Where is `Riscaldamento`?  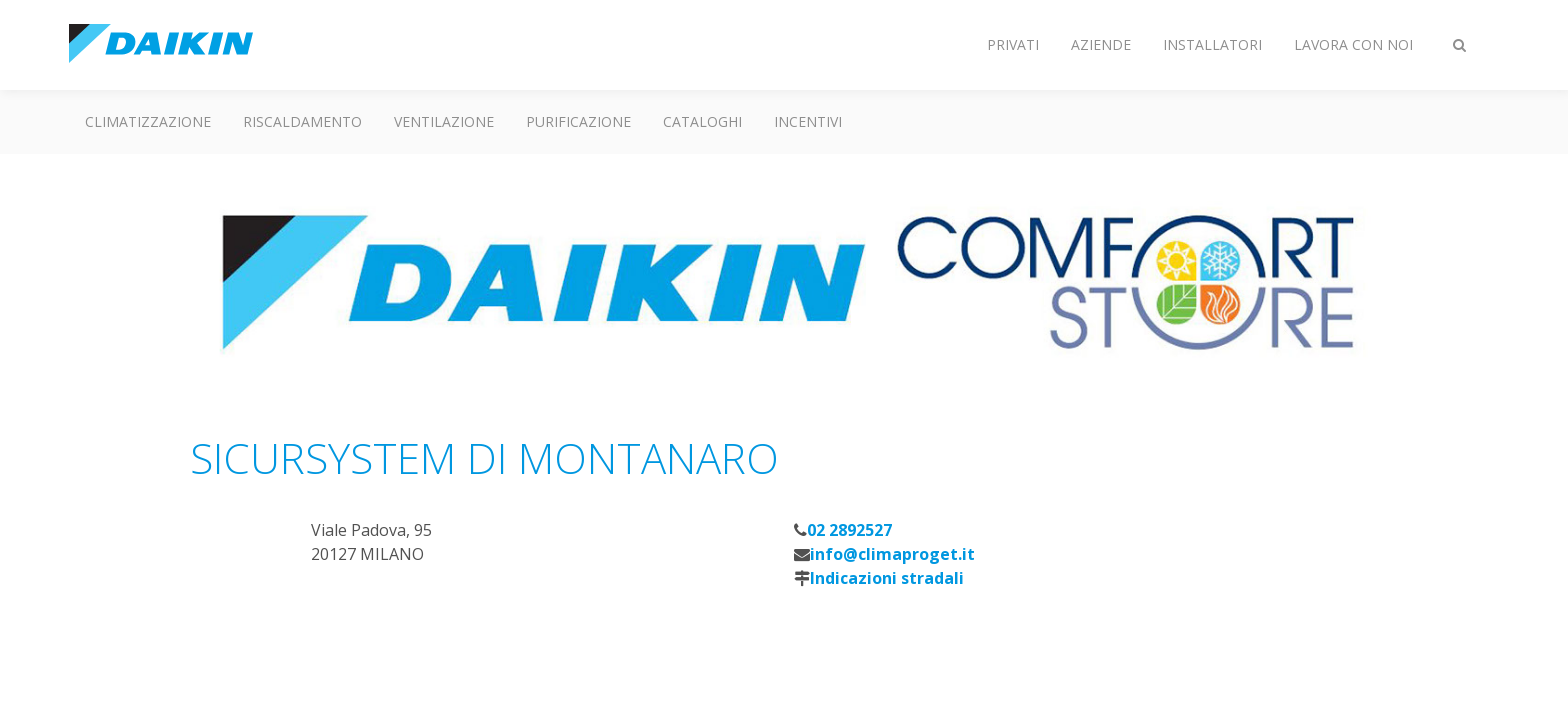
Riscaldamento is located at coordinates (302, 121).